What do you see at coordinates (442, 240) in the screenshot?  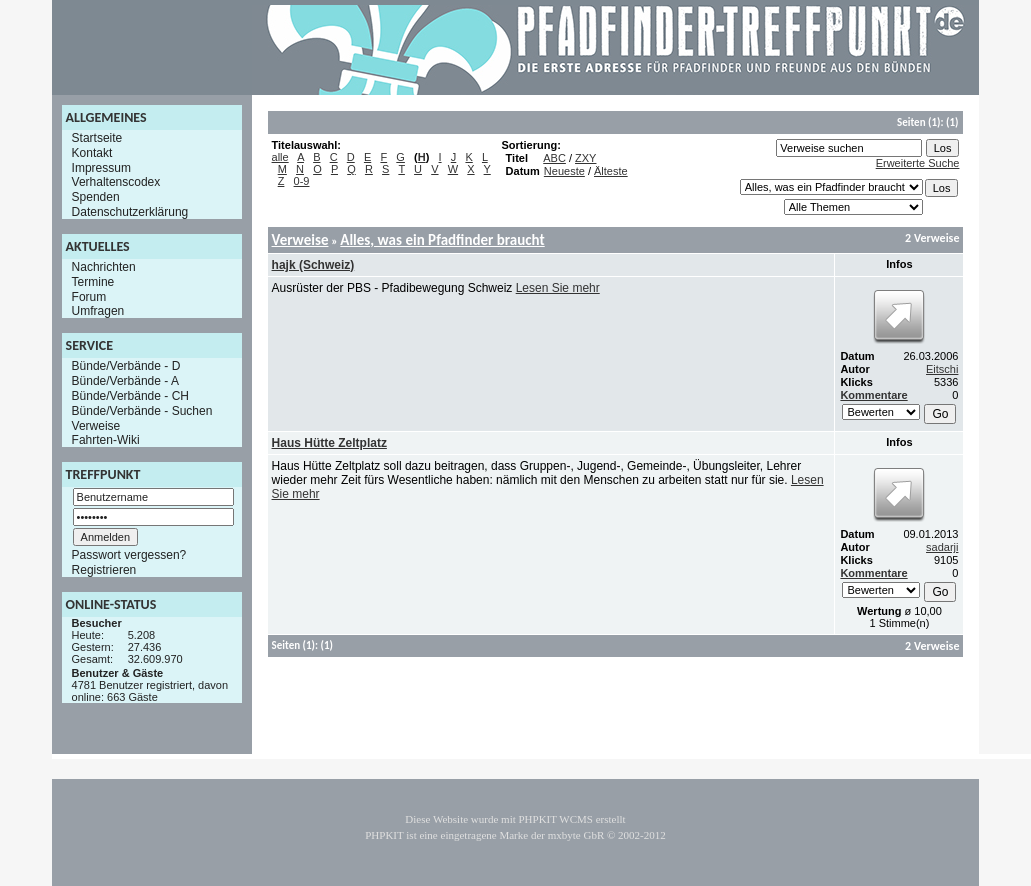 I see `Alles, was ein Pfadfinder braucht` at bounding box center [442, 240].